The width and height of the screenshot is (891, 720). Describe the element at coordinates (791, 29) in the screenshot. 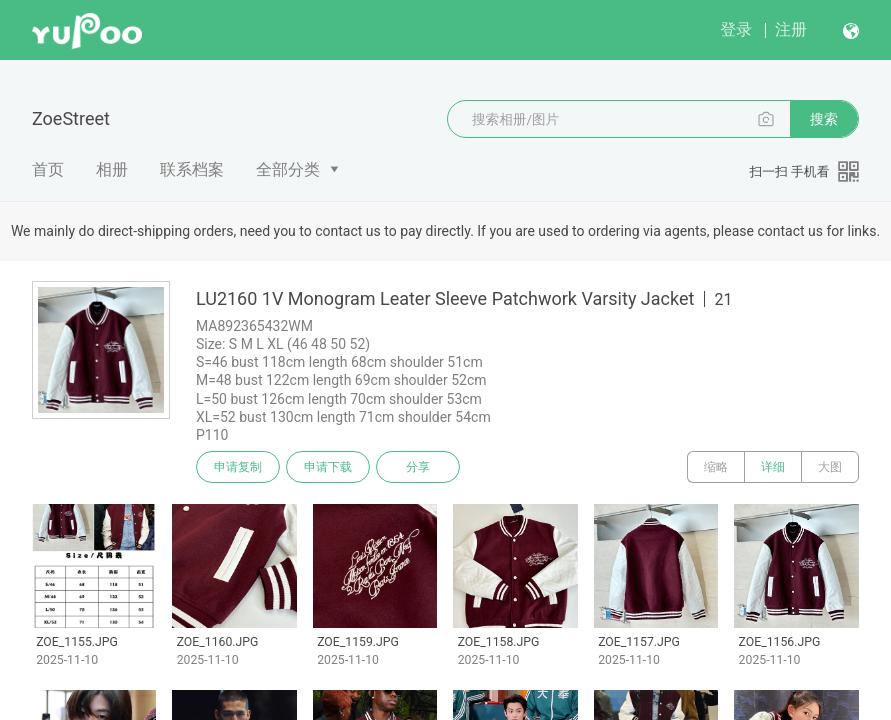

I see `注册` at that location.